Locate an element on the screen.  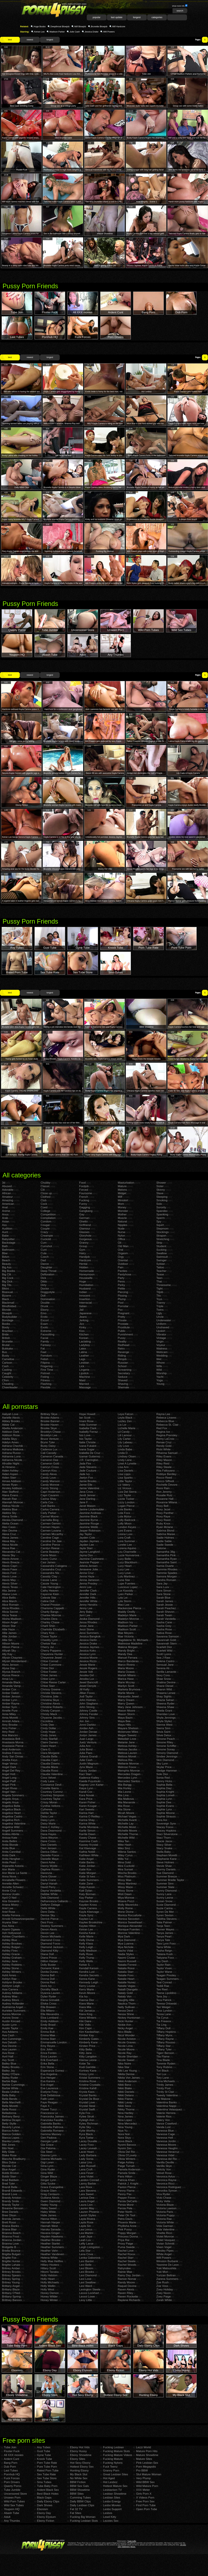
Abbie Cat is located at coordinates (8, 1424).